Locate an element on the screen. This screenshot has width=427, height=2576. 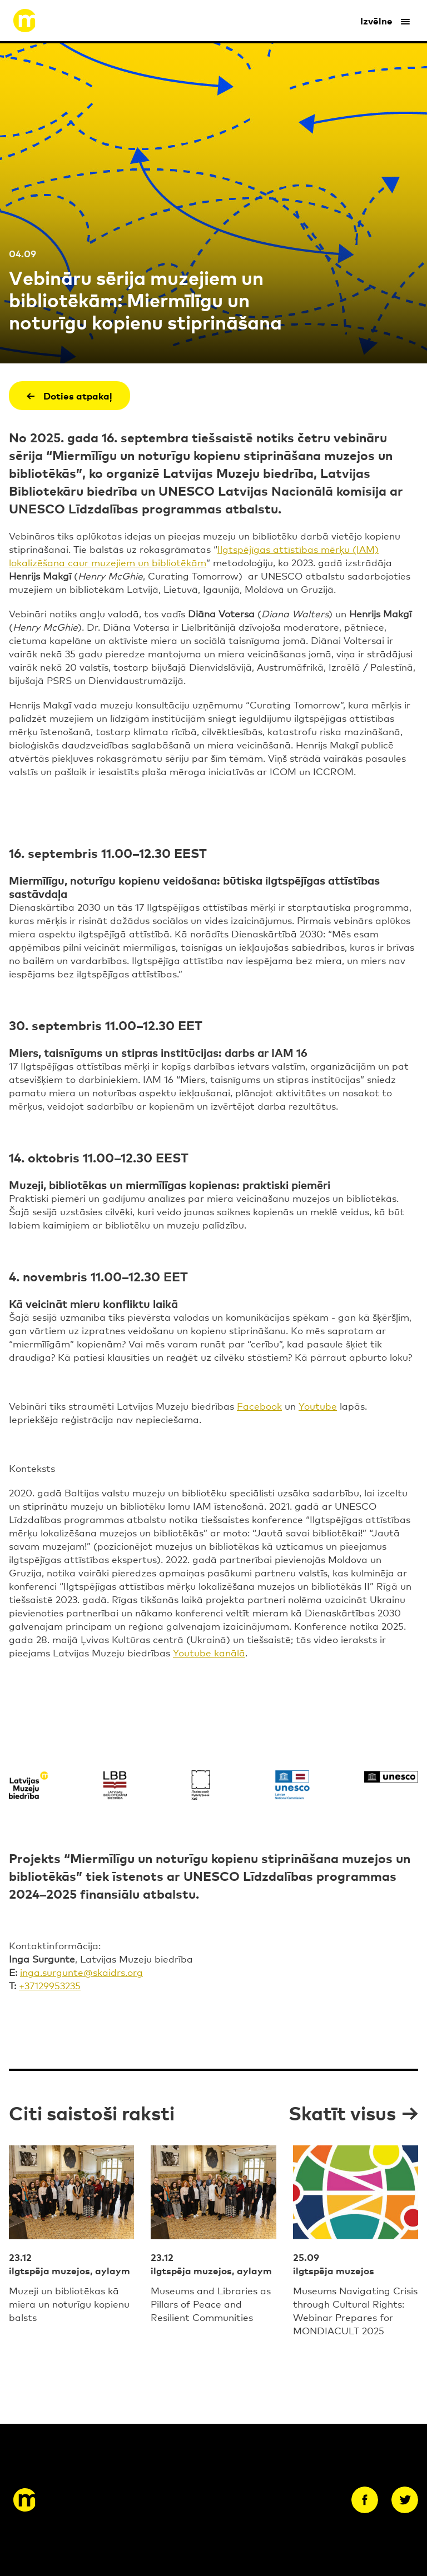
Youtube kanālā is located at coordinates (209, 1652).